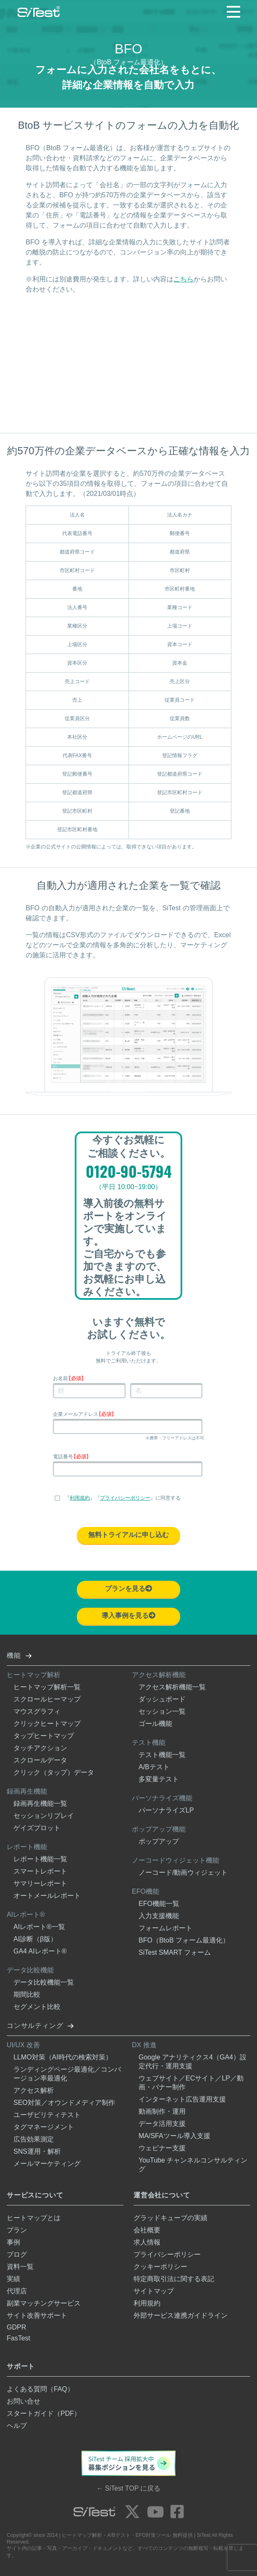  Describe the element at coordinates (36, 2006) in the screenshot. I see `セグメント比較` at that location.